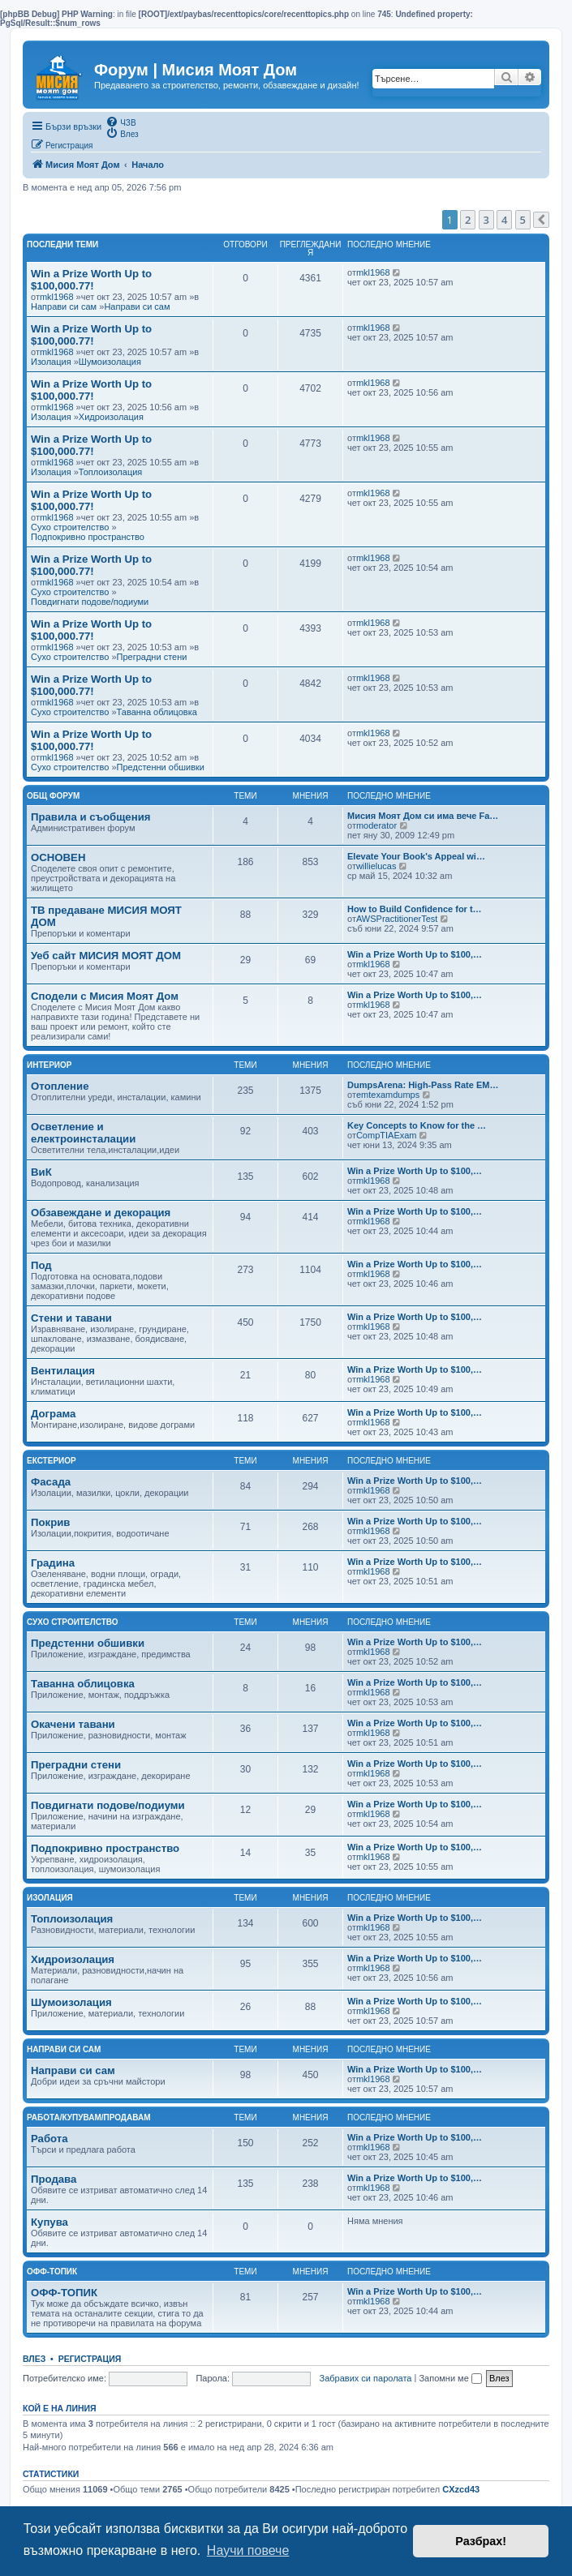  I want to click on 5 [button], so click(523, 219).